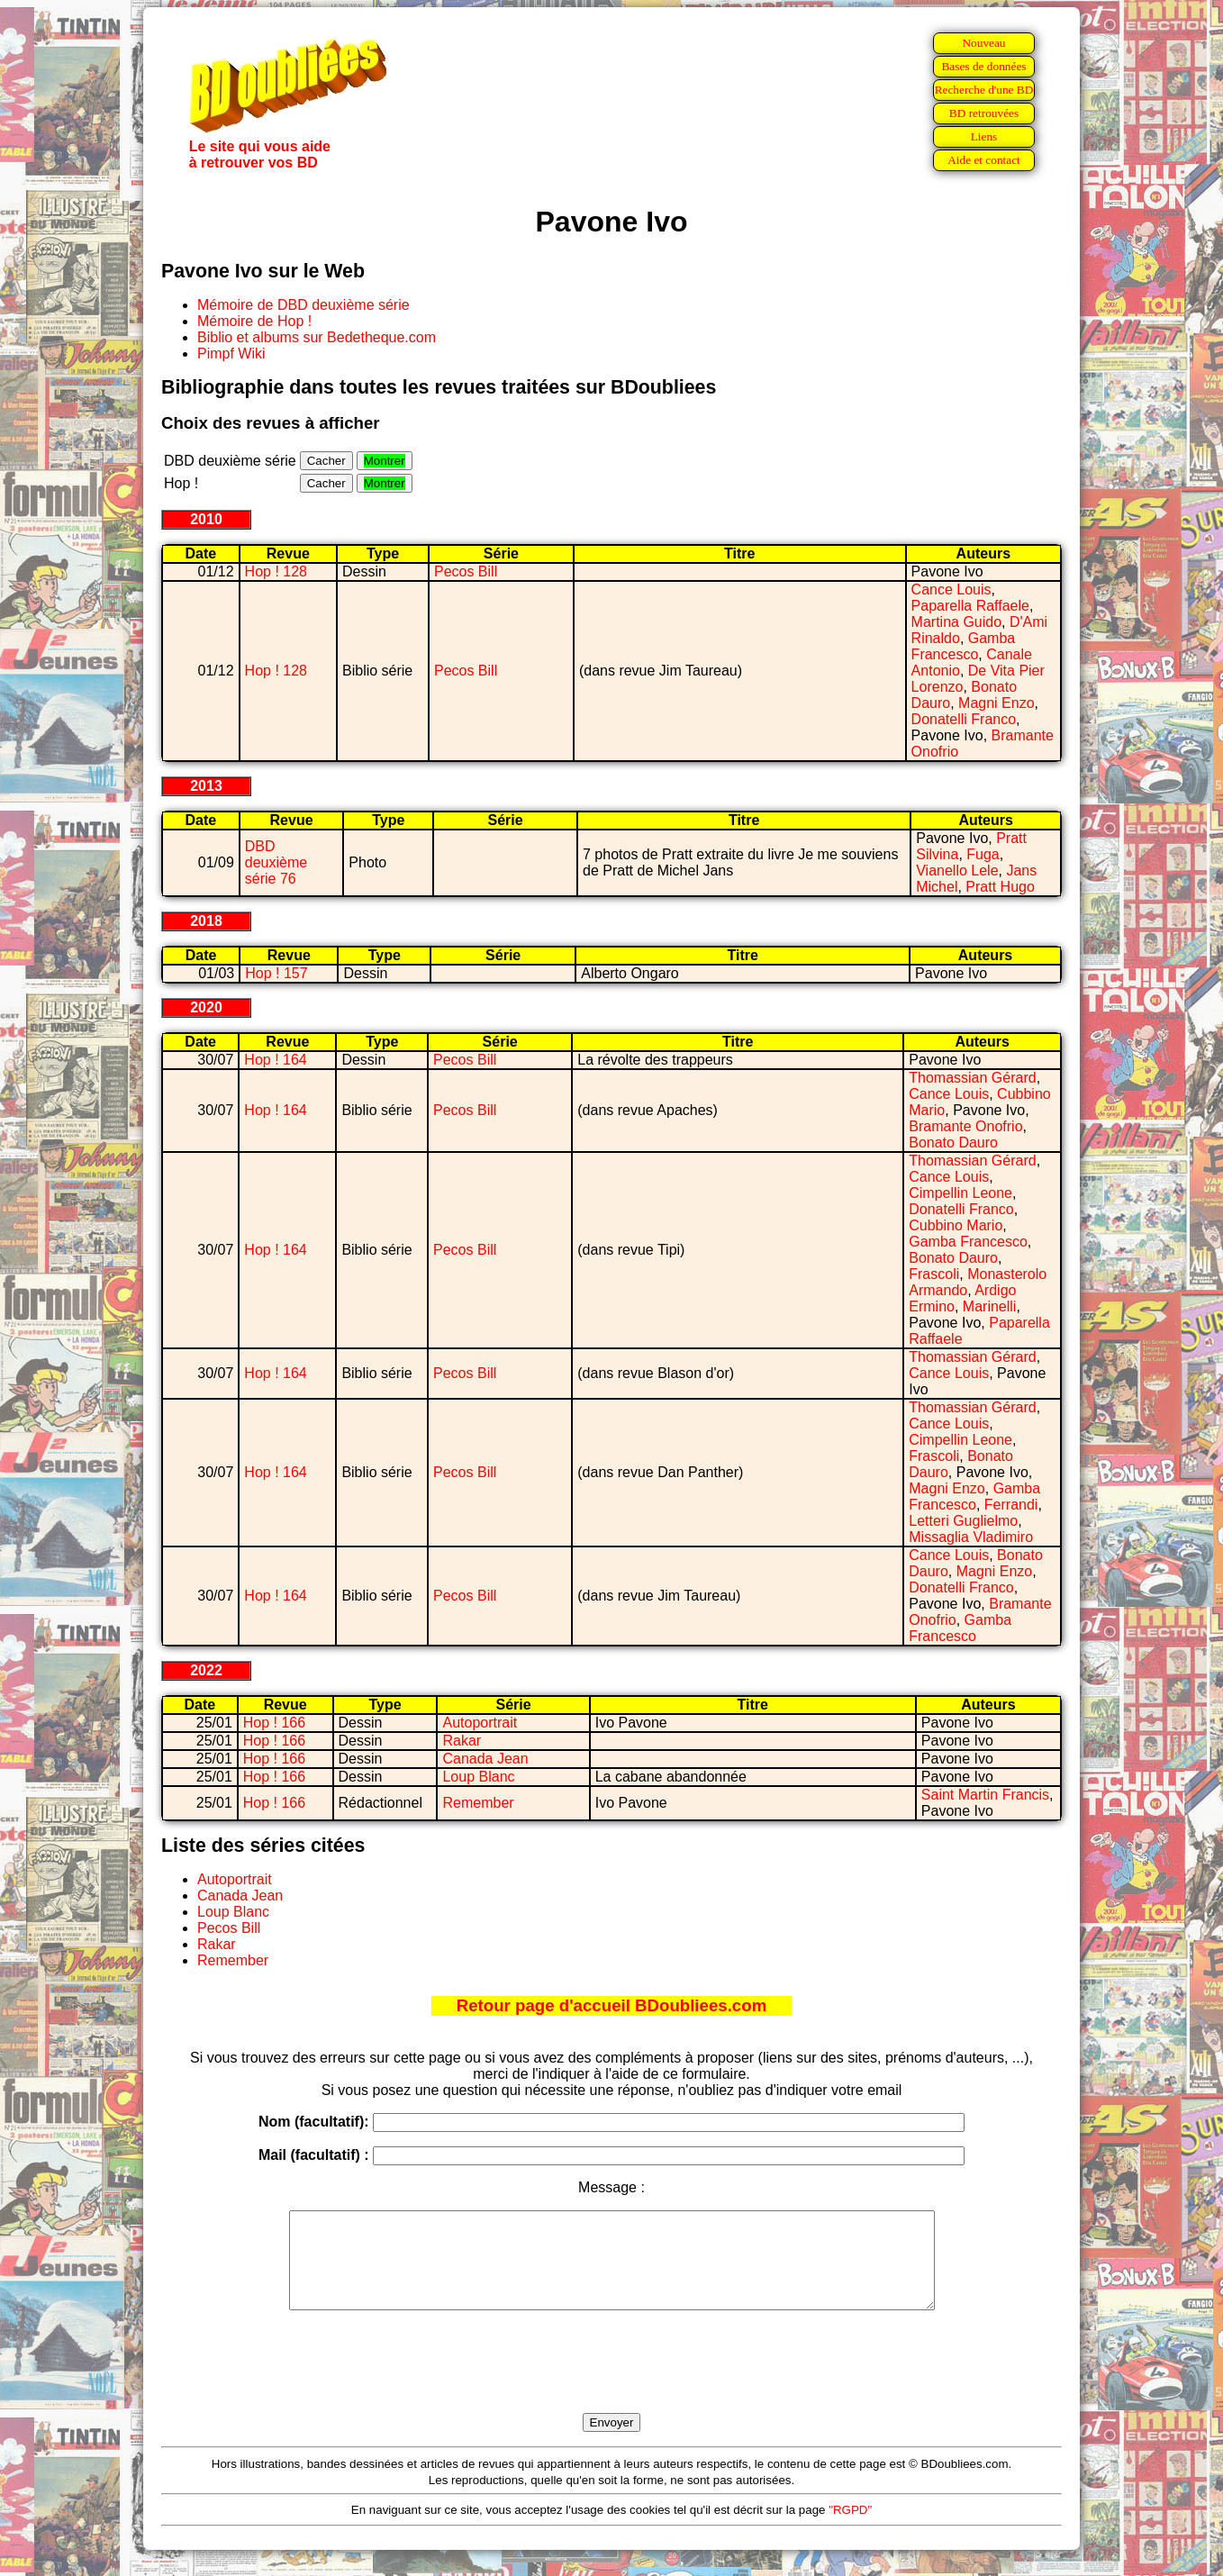 The image size is (1223, 2576). What do you see at coordinates (275, 1059) in the screenshot?
I see `Hop ! 164` at bounding box center [275, 1059].